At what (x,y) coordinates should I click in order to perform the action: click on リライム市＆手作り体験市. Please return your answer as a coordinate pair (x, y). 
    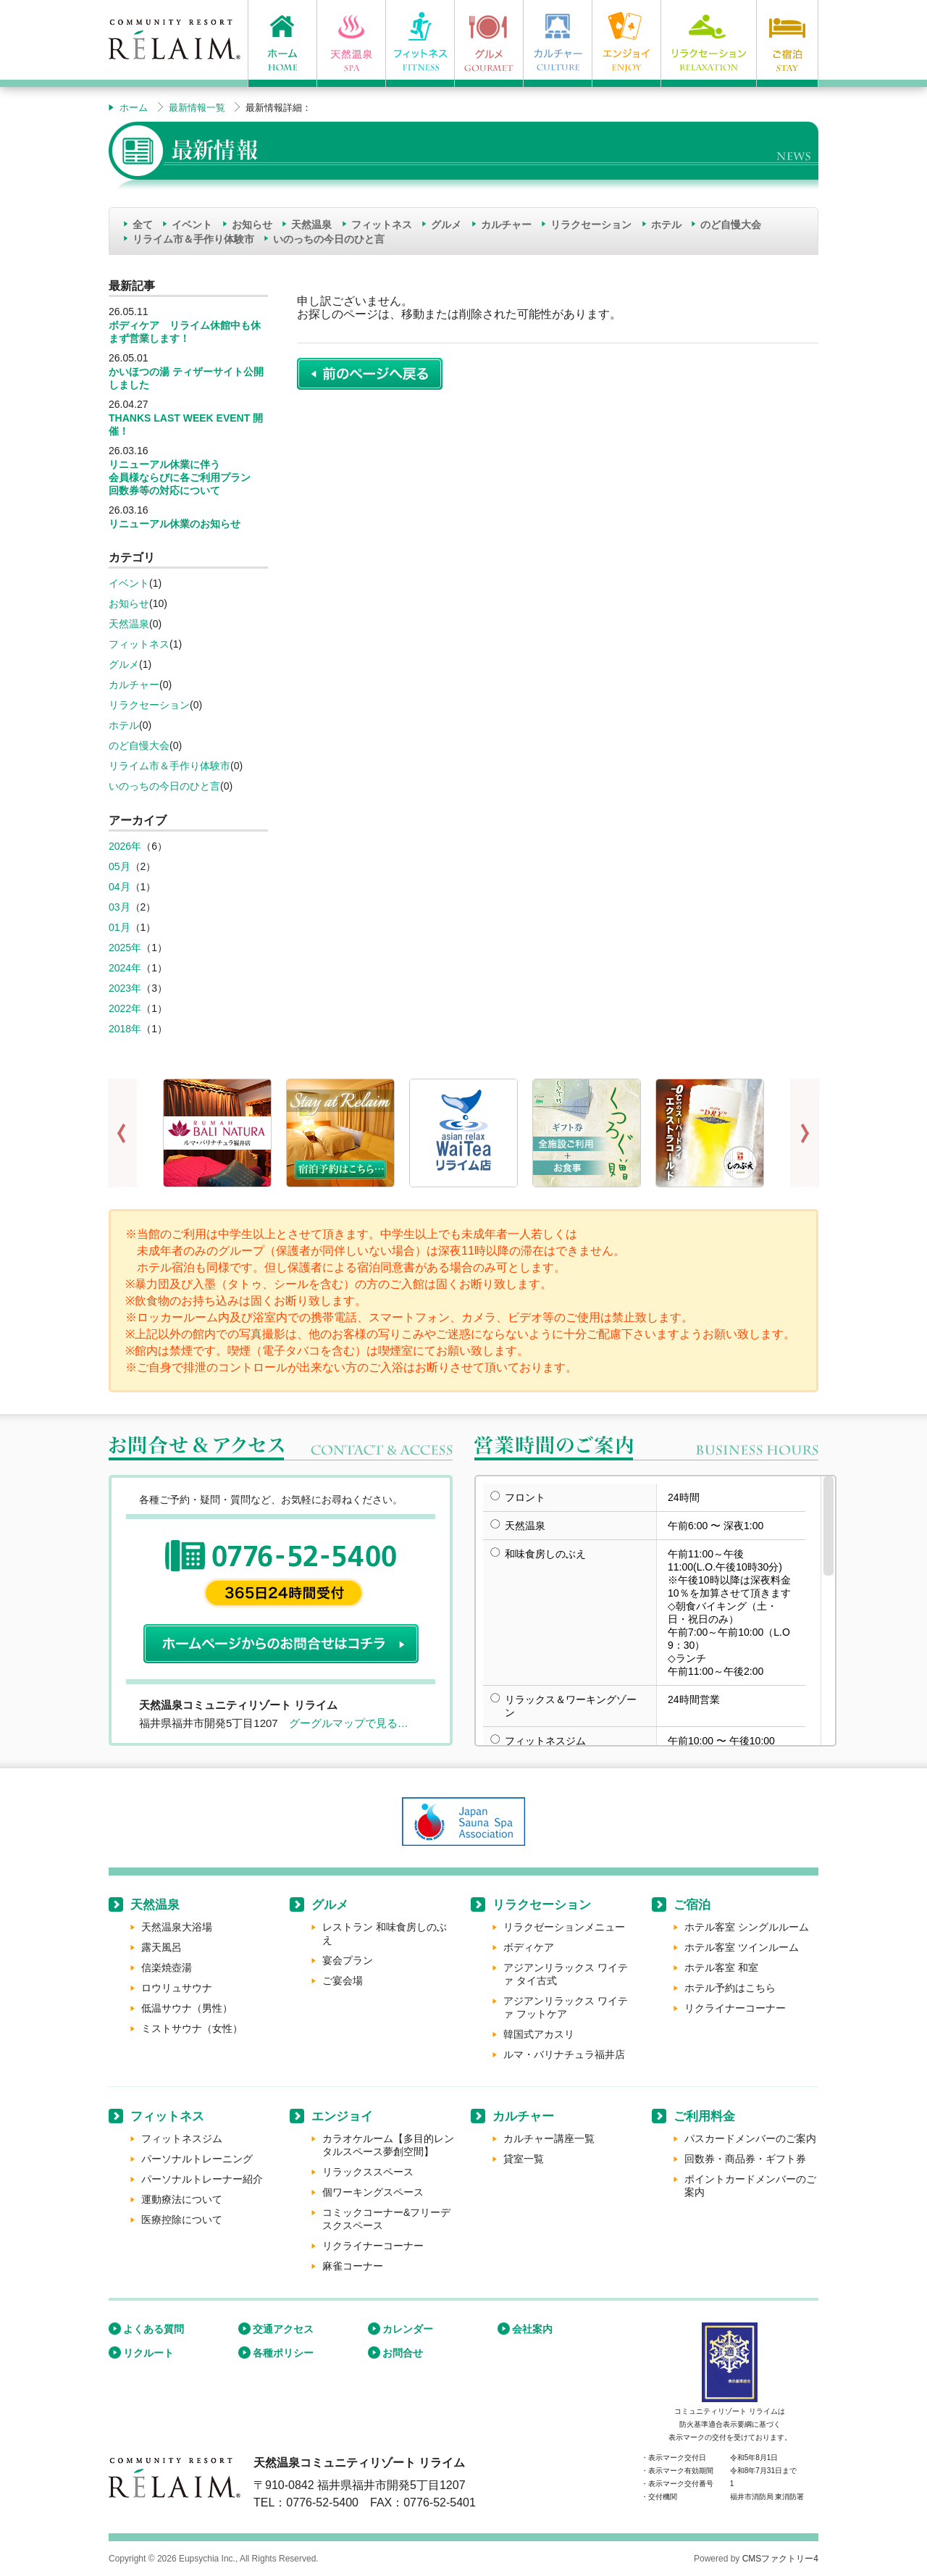
    Looking at the image, I should click on (193, 239).